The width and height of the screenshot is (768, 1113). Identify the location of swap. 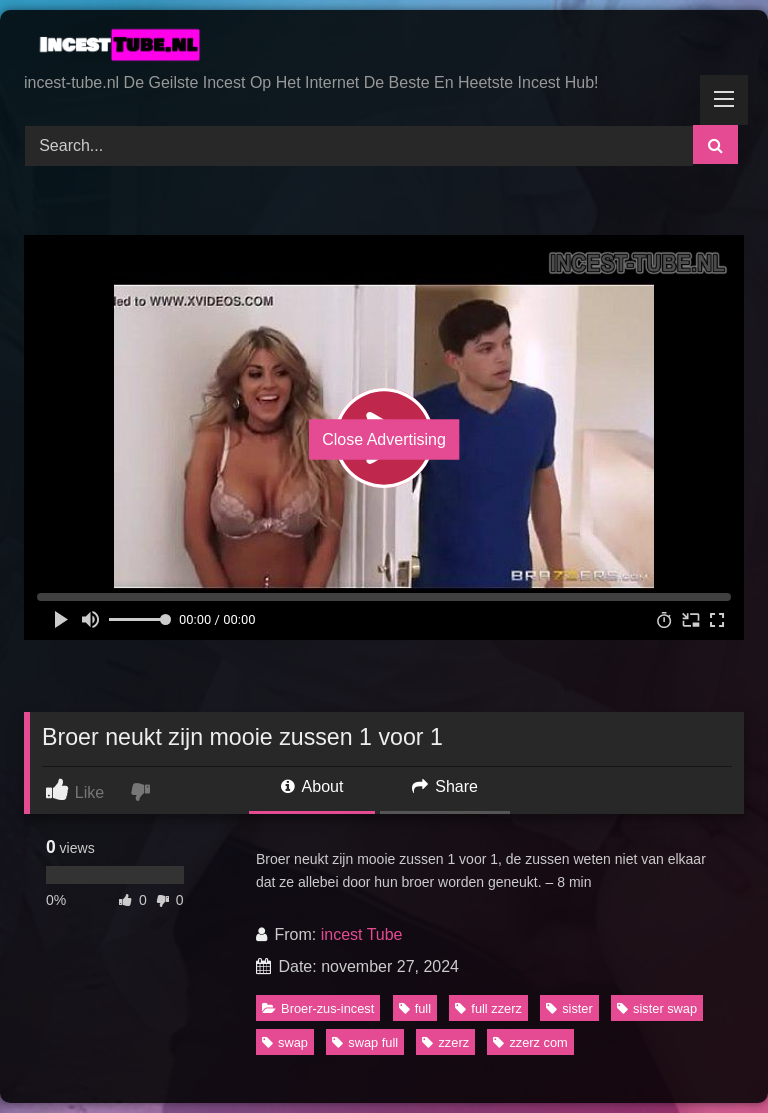
(285, 1042).